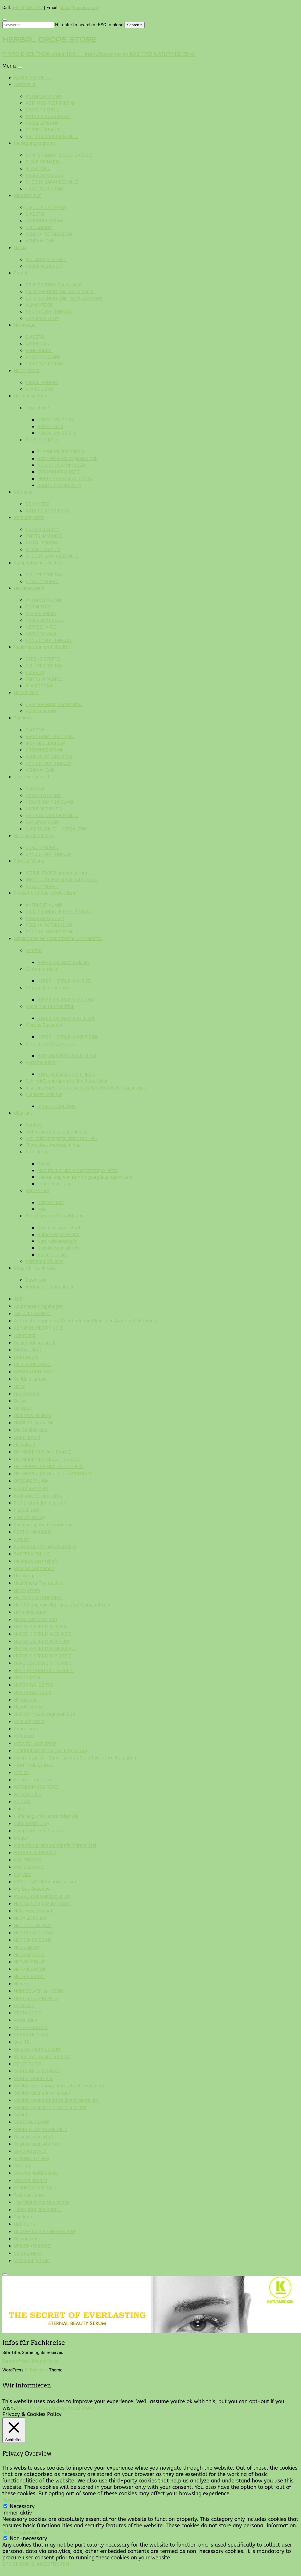 Image resolution: width=301 pixels, height=2576 pixels. Describe the element at coordinates (22, 2506) in the screenshot. I see `Necessary` at that location.